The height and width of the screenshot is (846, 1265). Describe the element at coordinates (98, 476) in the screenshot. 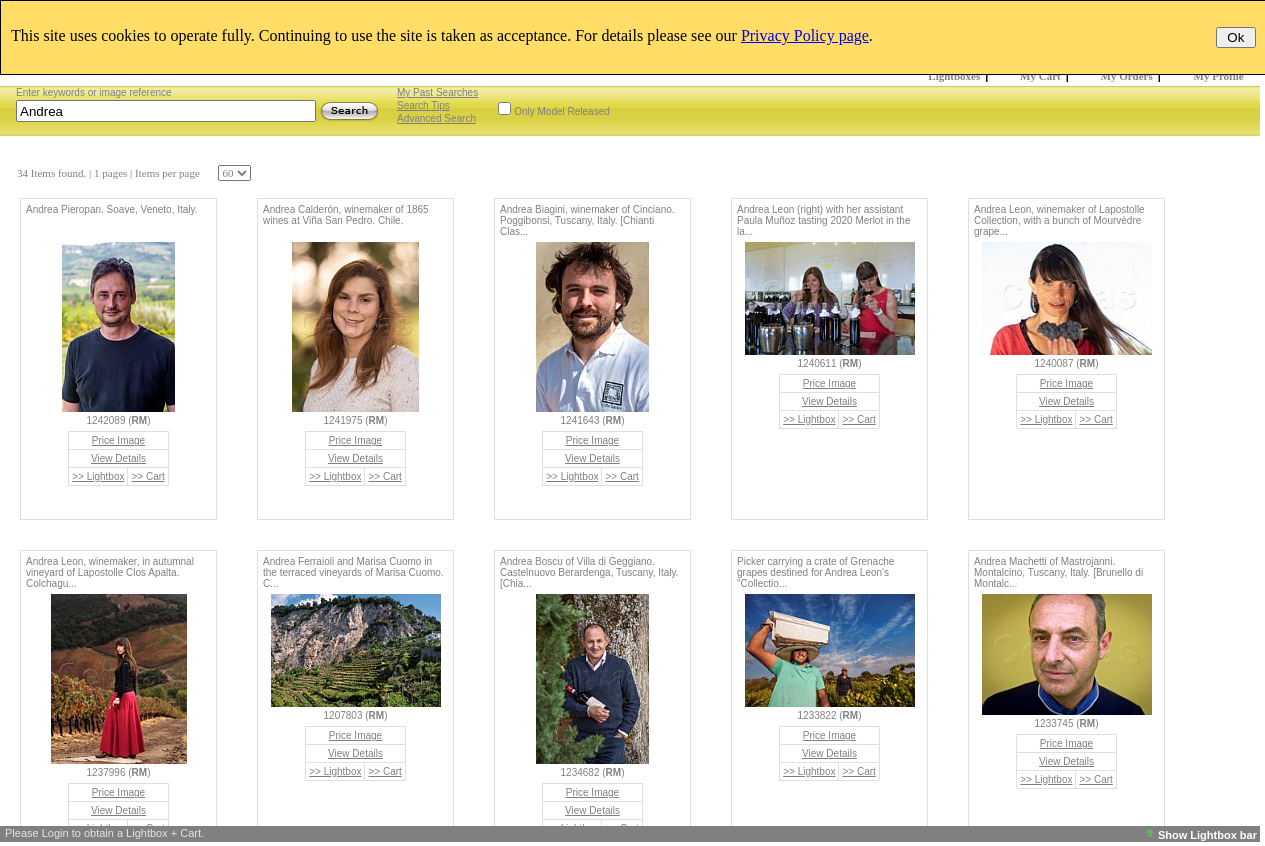

I see `>> Lightbox` at that location.